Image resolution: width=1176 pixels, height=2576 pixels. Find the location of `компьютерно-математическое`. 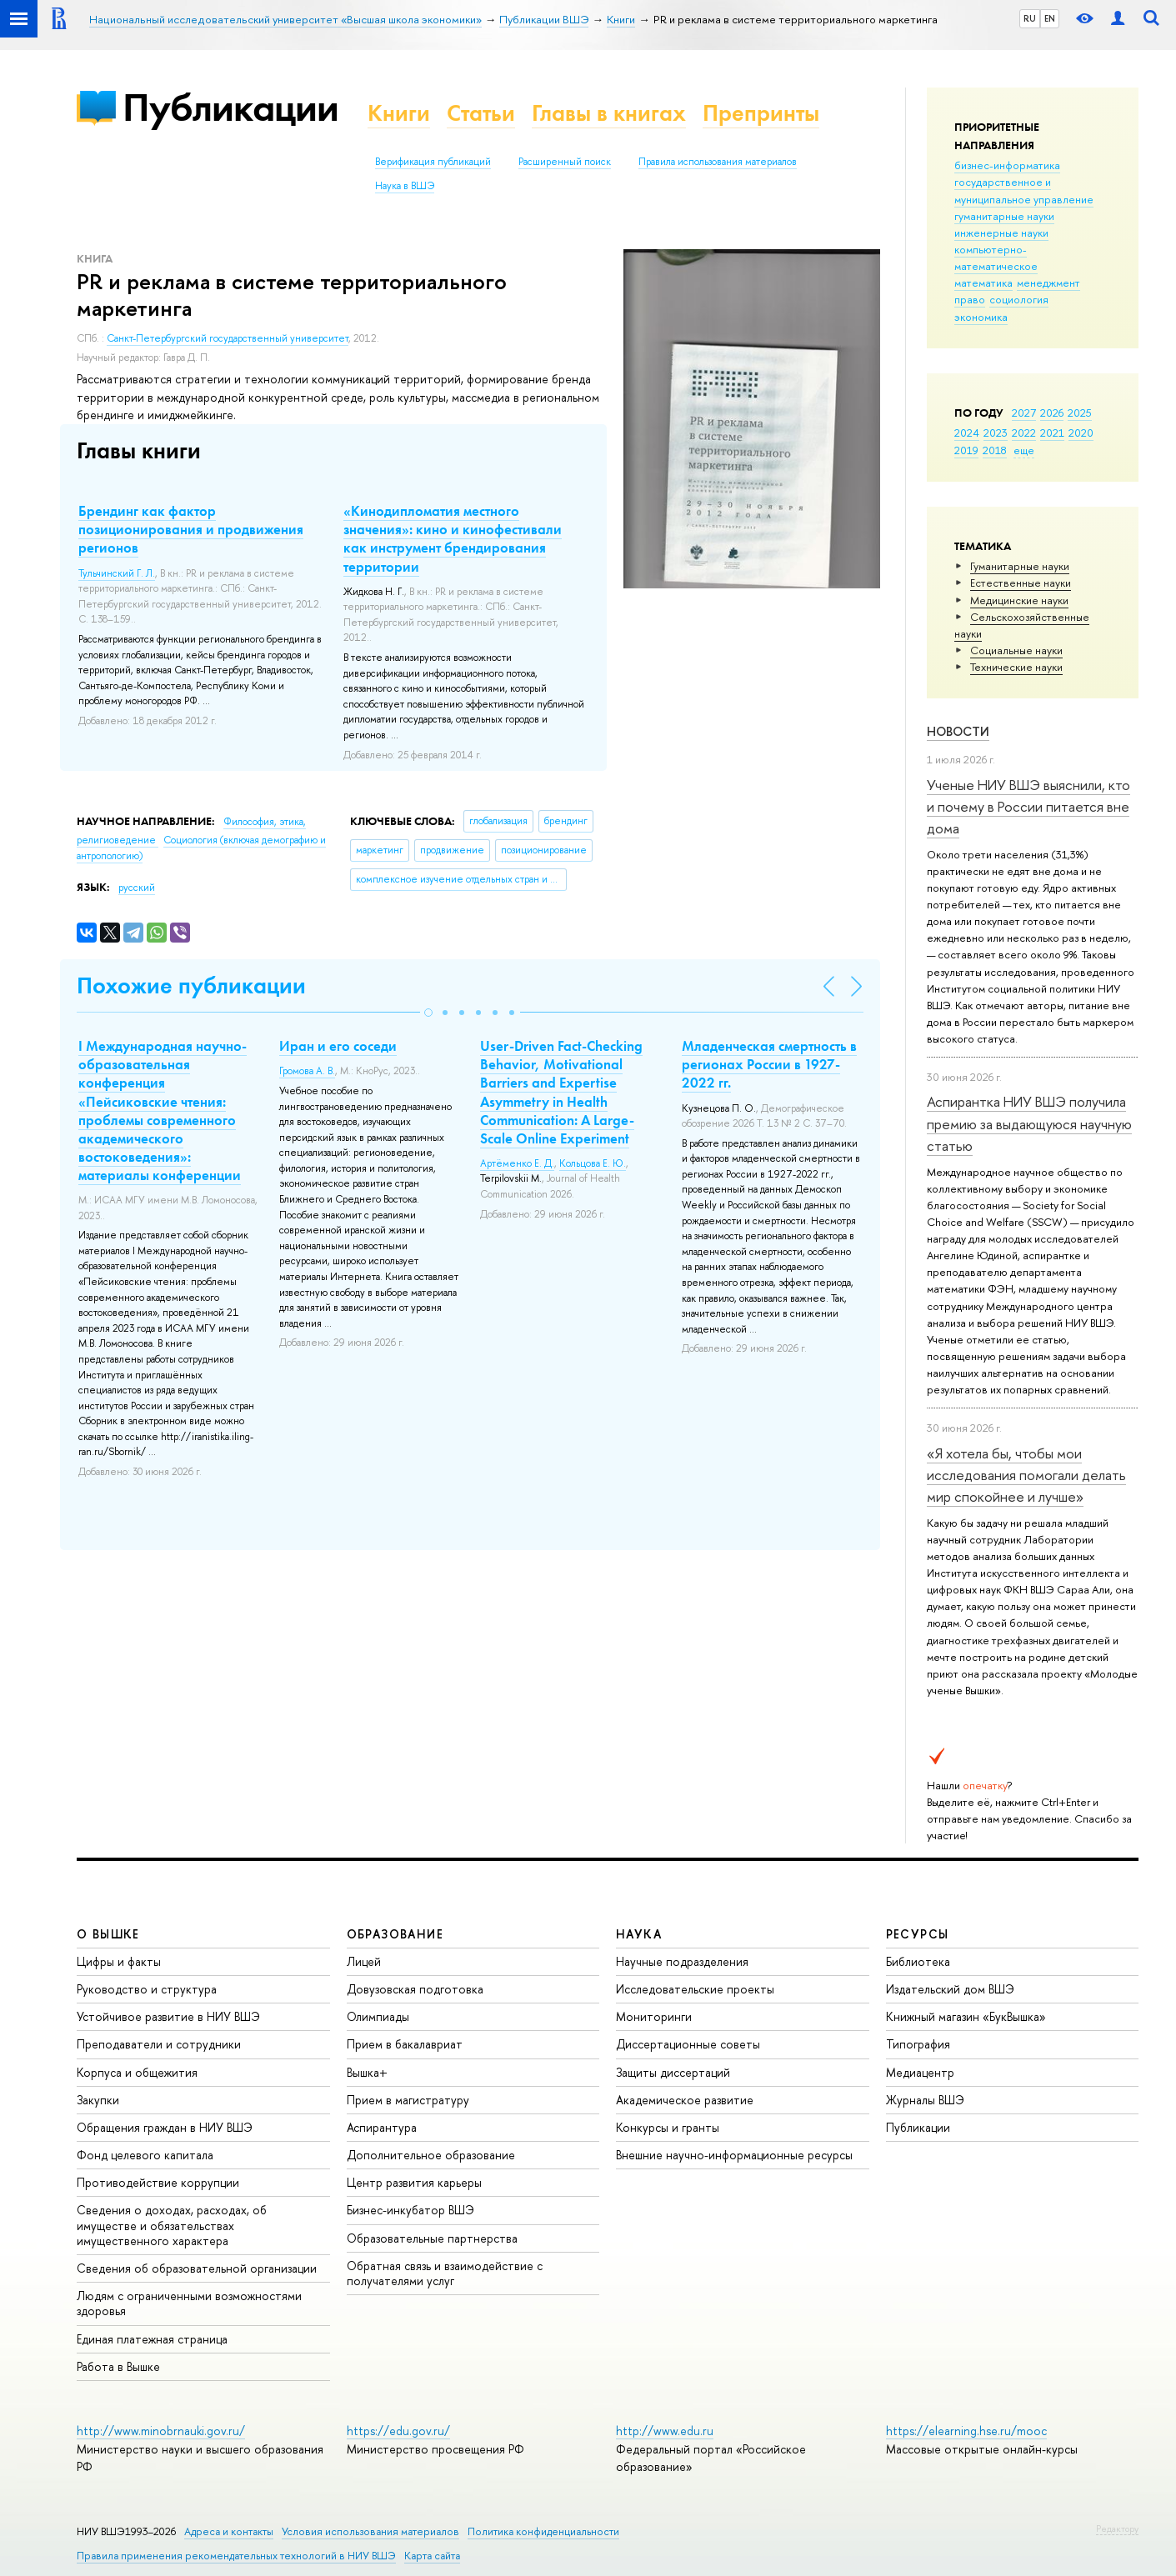

компьютерно-математическое is located at coordinates (996, 257).